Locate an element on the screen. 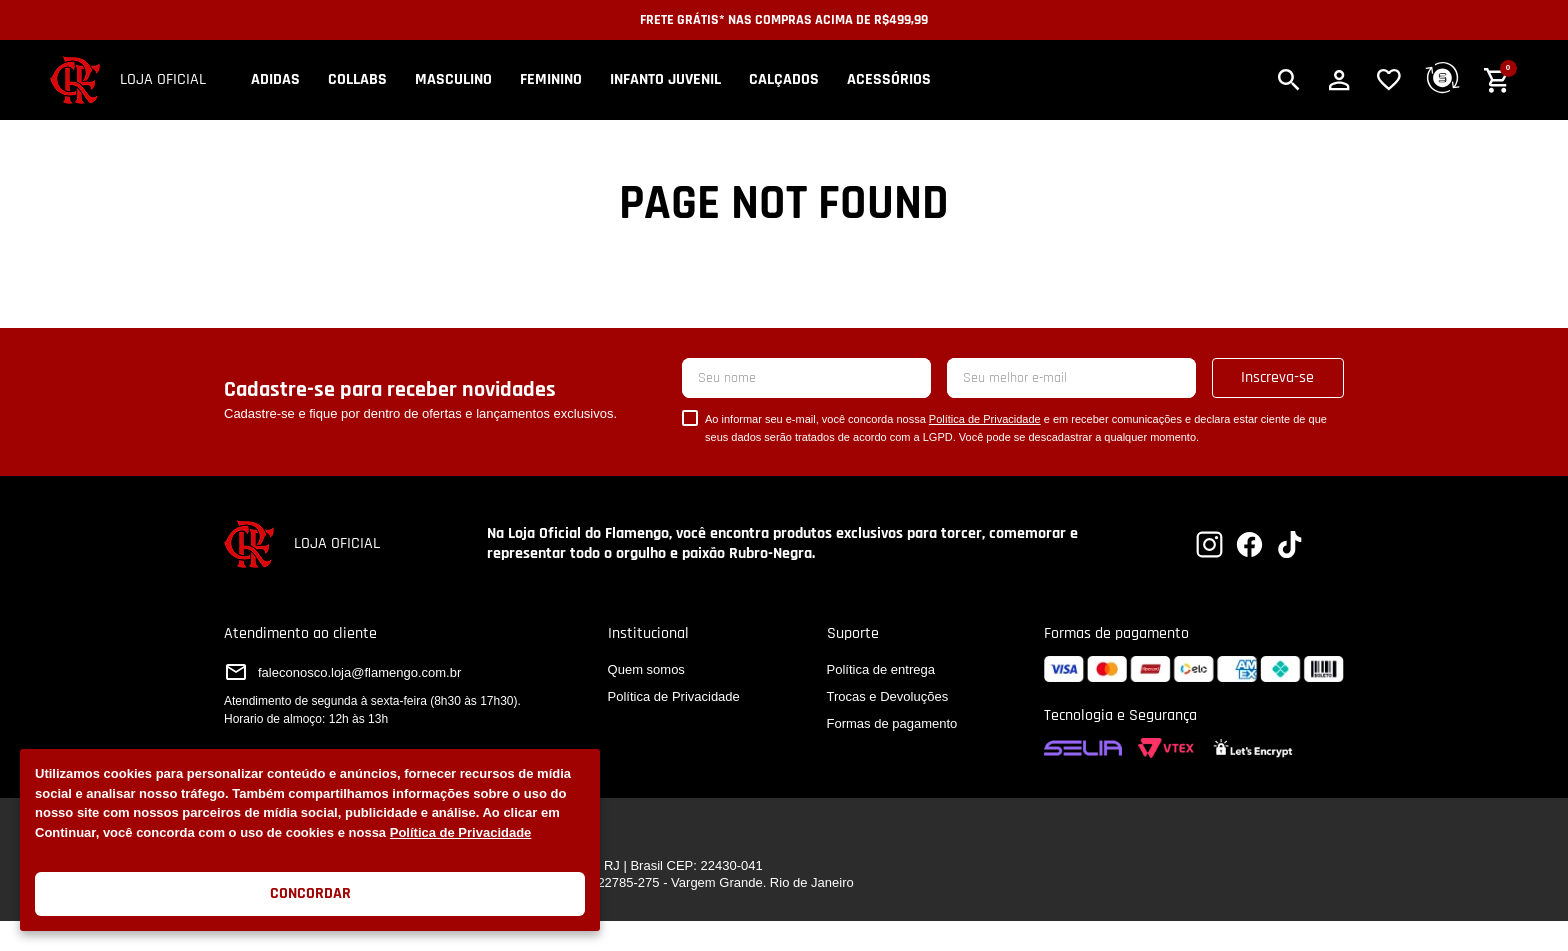  Concordar is located at coordinates (310, 893).